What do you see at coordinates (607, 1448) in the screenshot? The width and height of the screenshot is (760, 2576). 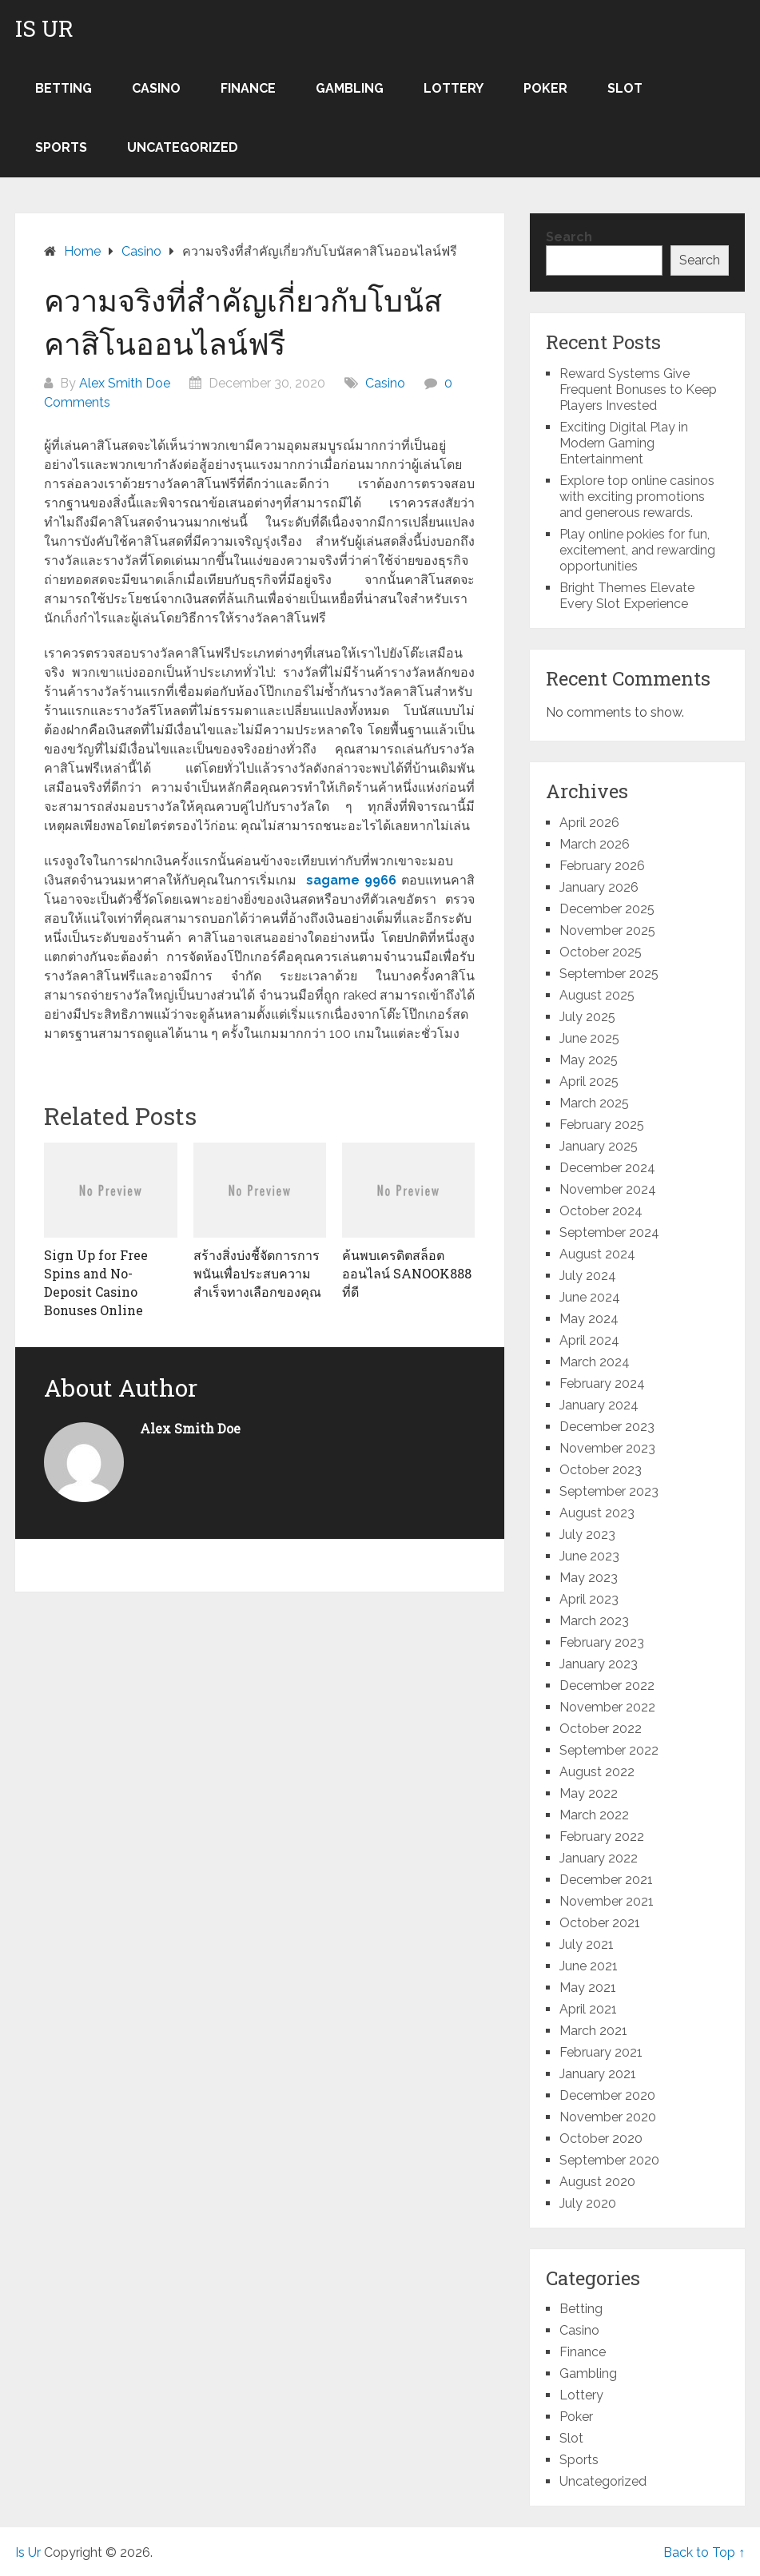 I see `November 2023` at bounding box center [607, 1448].